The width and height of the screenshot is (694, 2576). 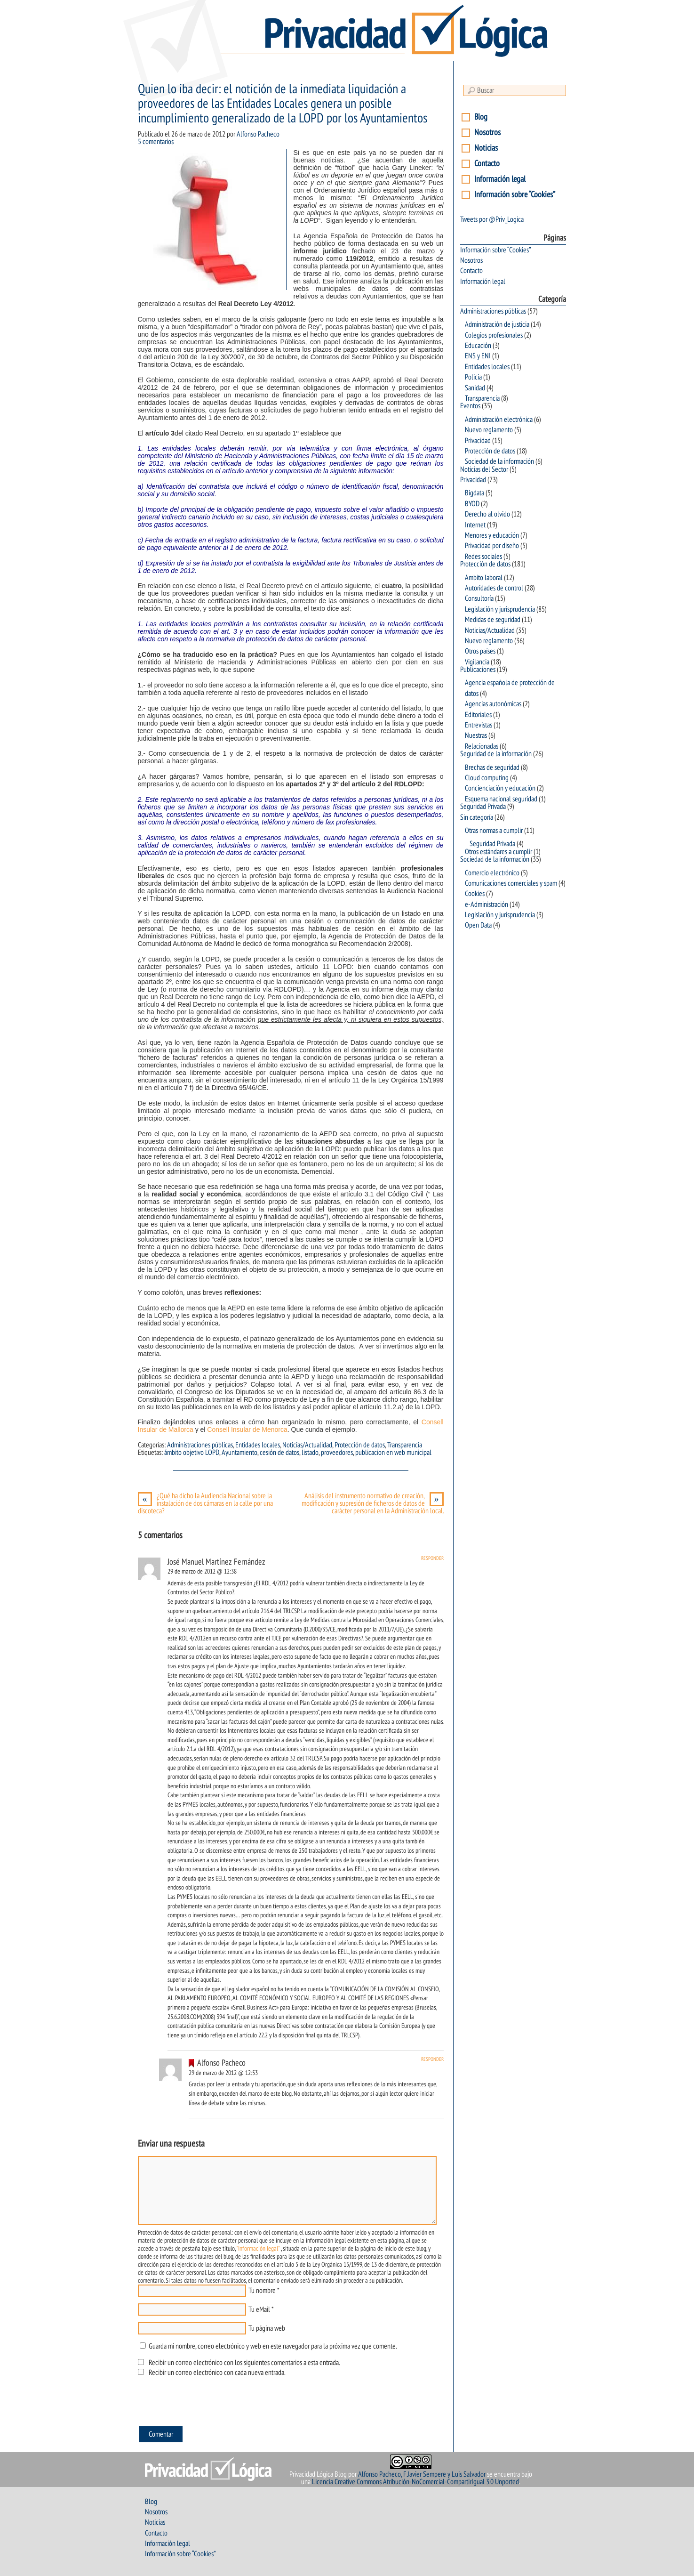 I want to click on Medidas de seguridad, so click(x=492, y=619).